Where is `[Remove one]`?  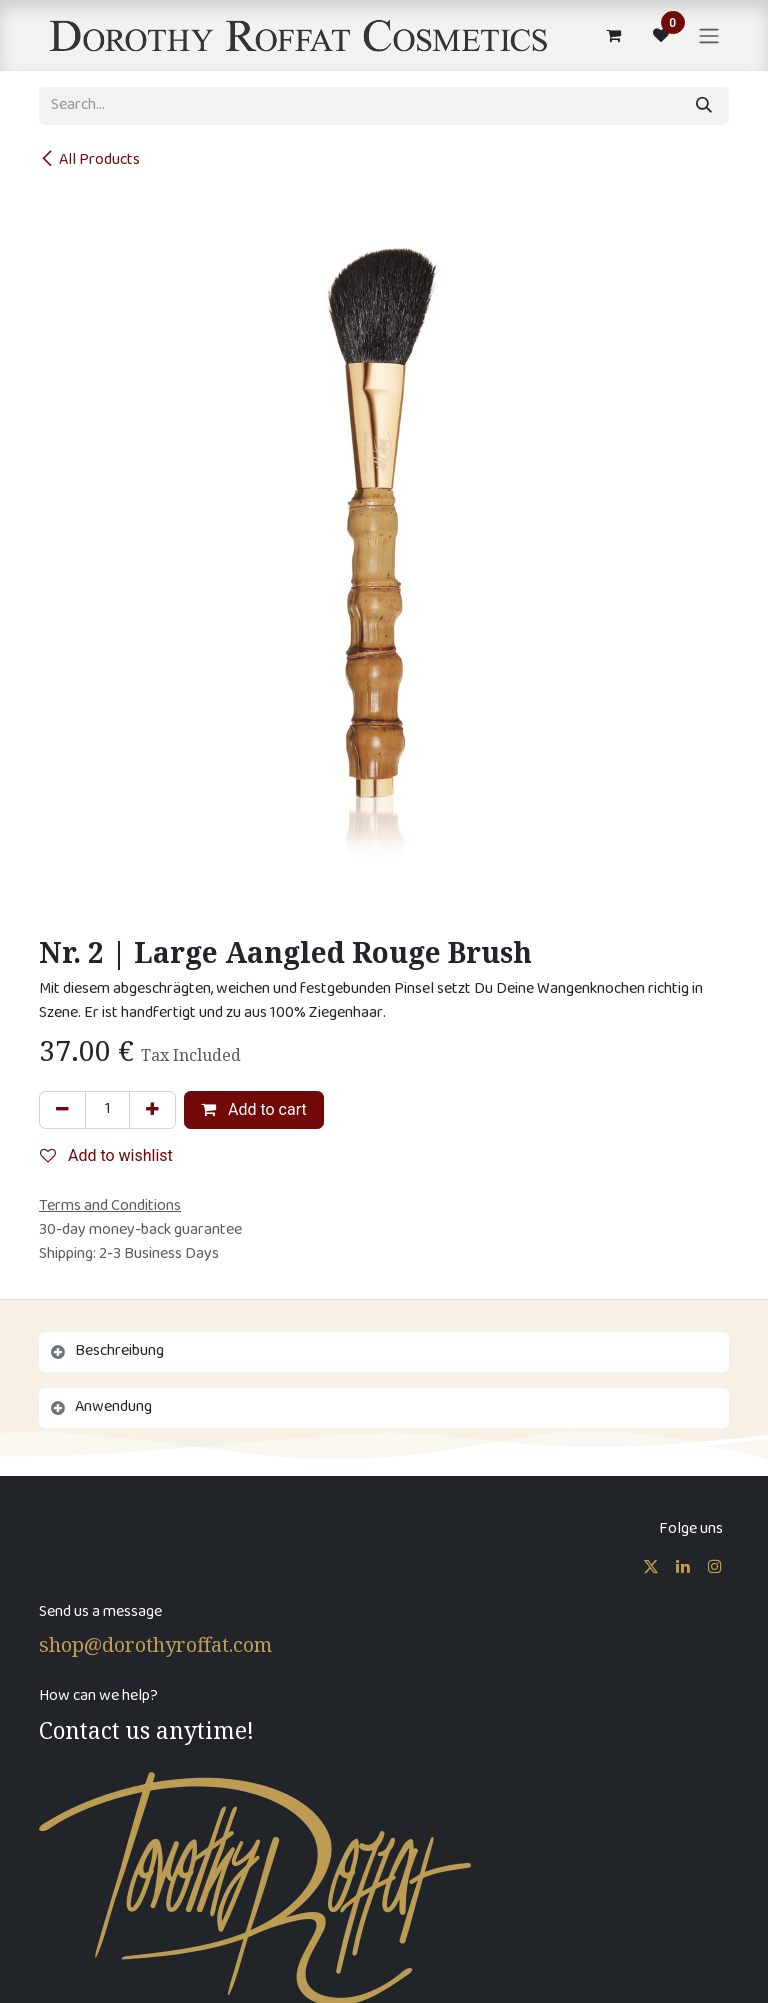 [Remove one] is located at coordinates (62, 1110).